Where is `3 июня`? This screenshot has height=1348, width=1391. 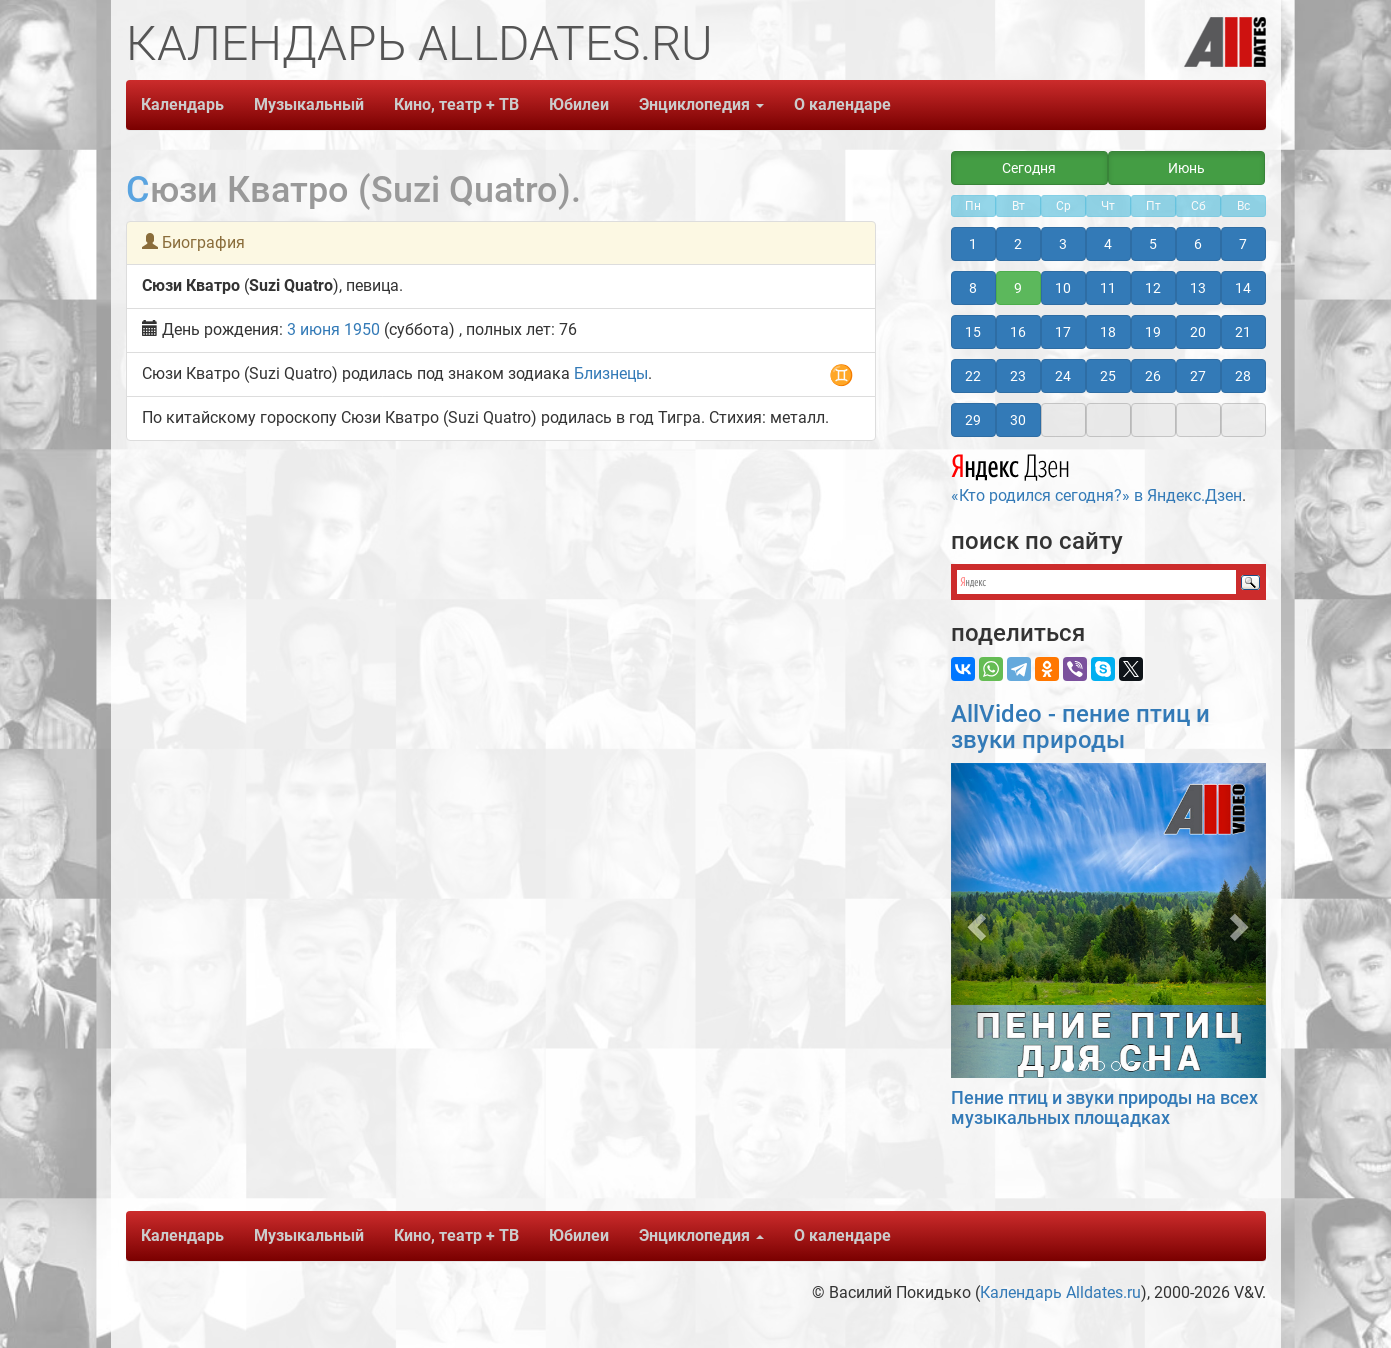 3 июня is located at coordinates (313, 329).